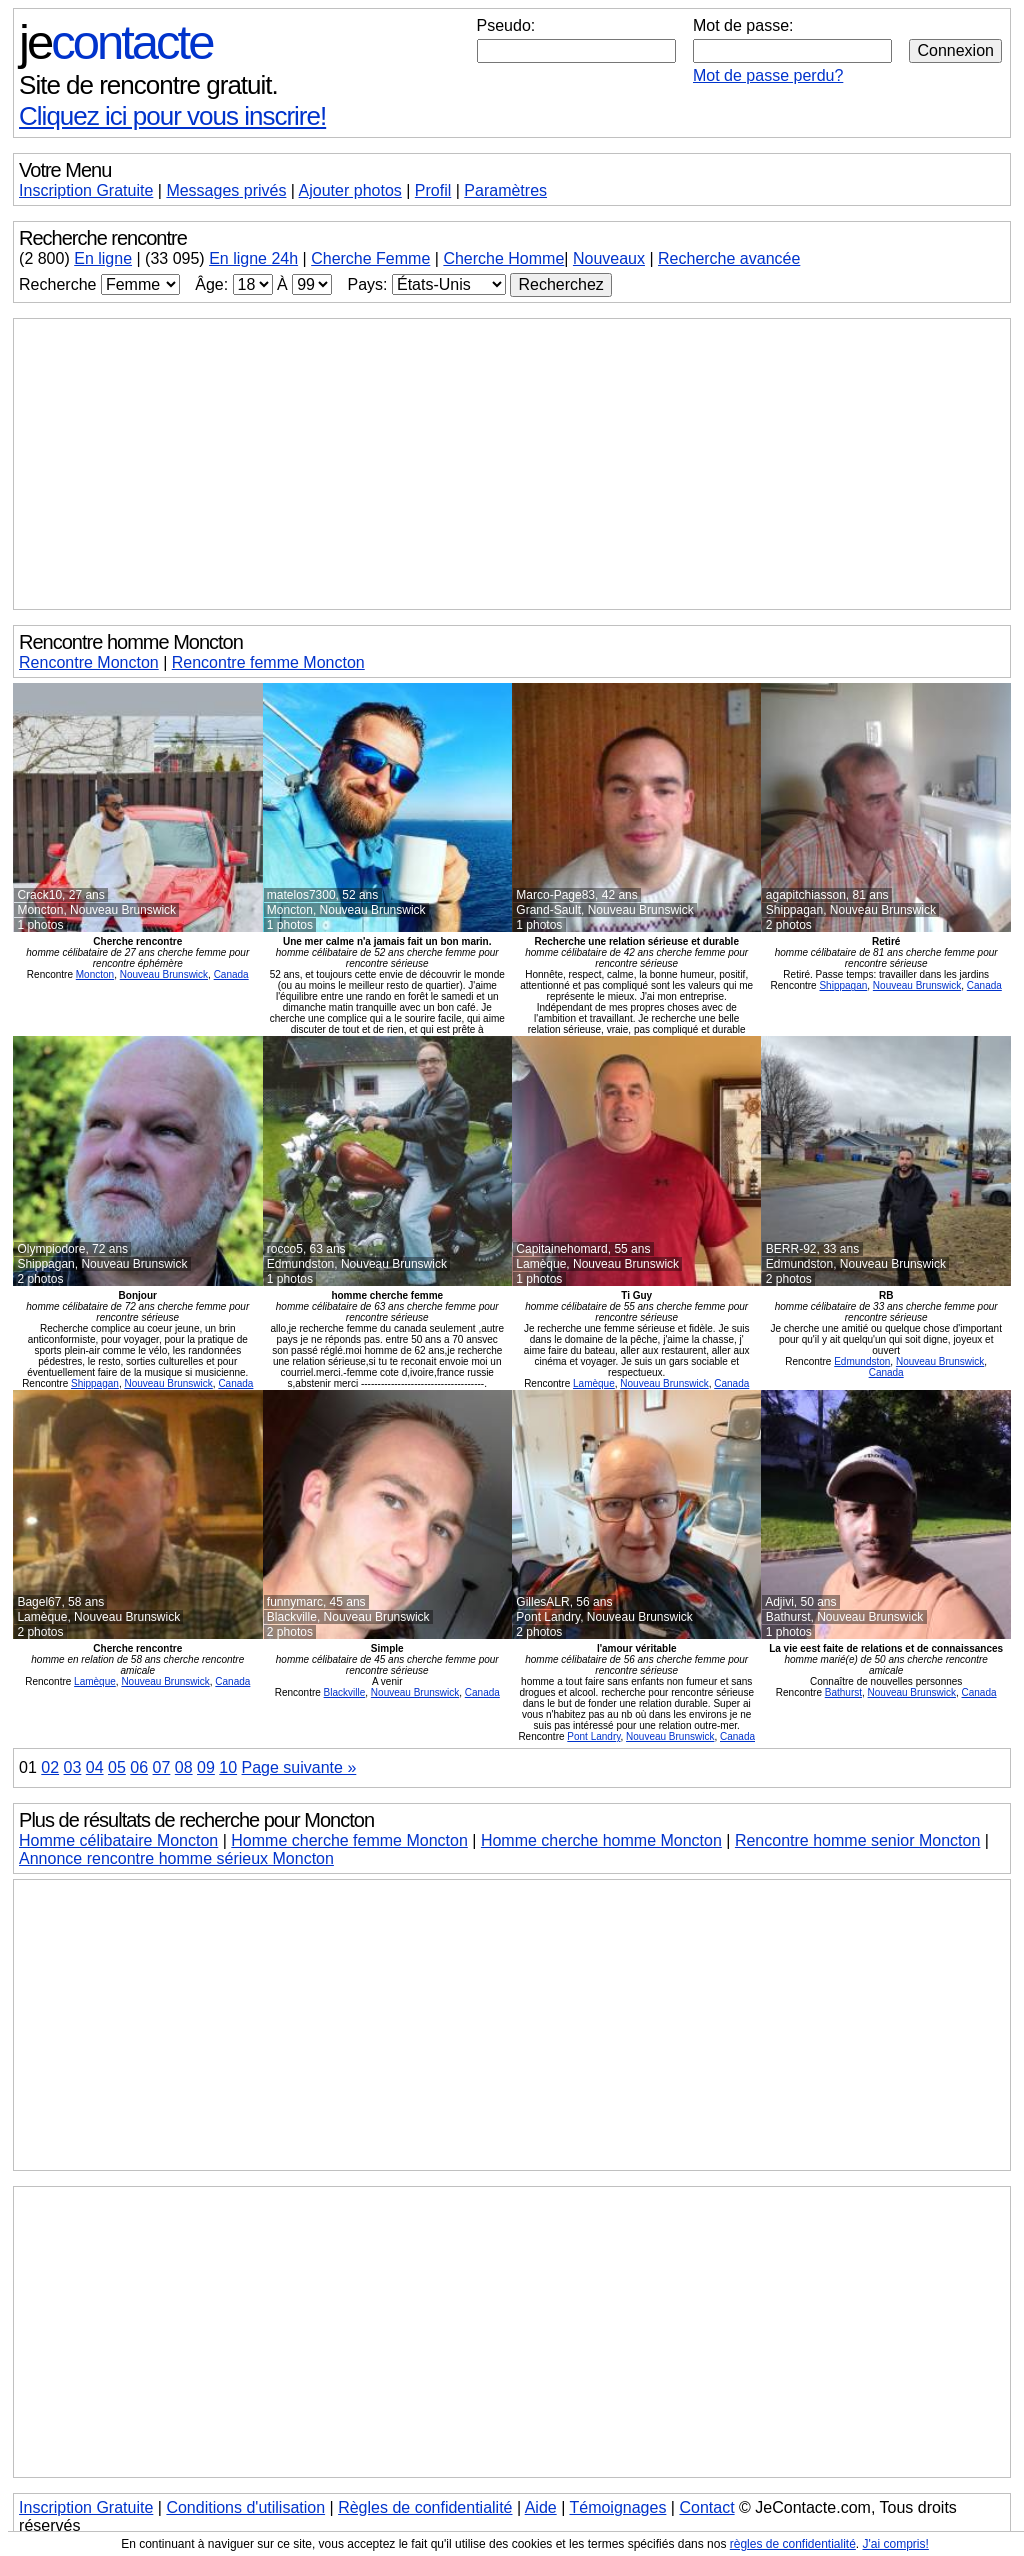 This screenshot has width=1024, height=2556. I want to click on Recherche avancée, so click(729, 258).